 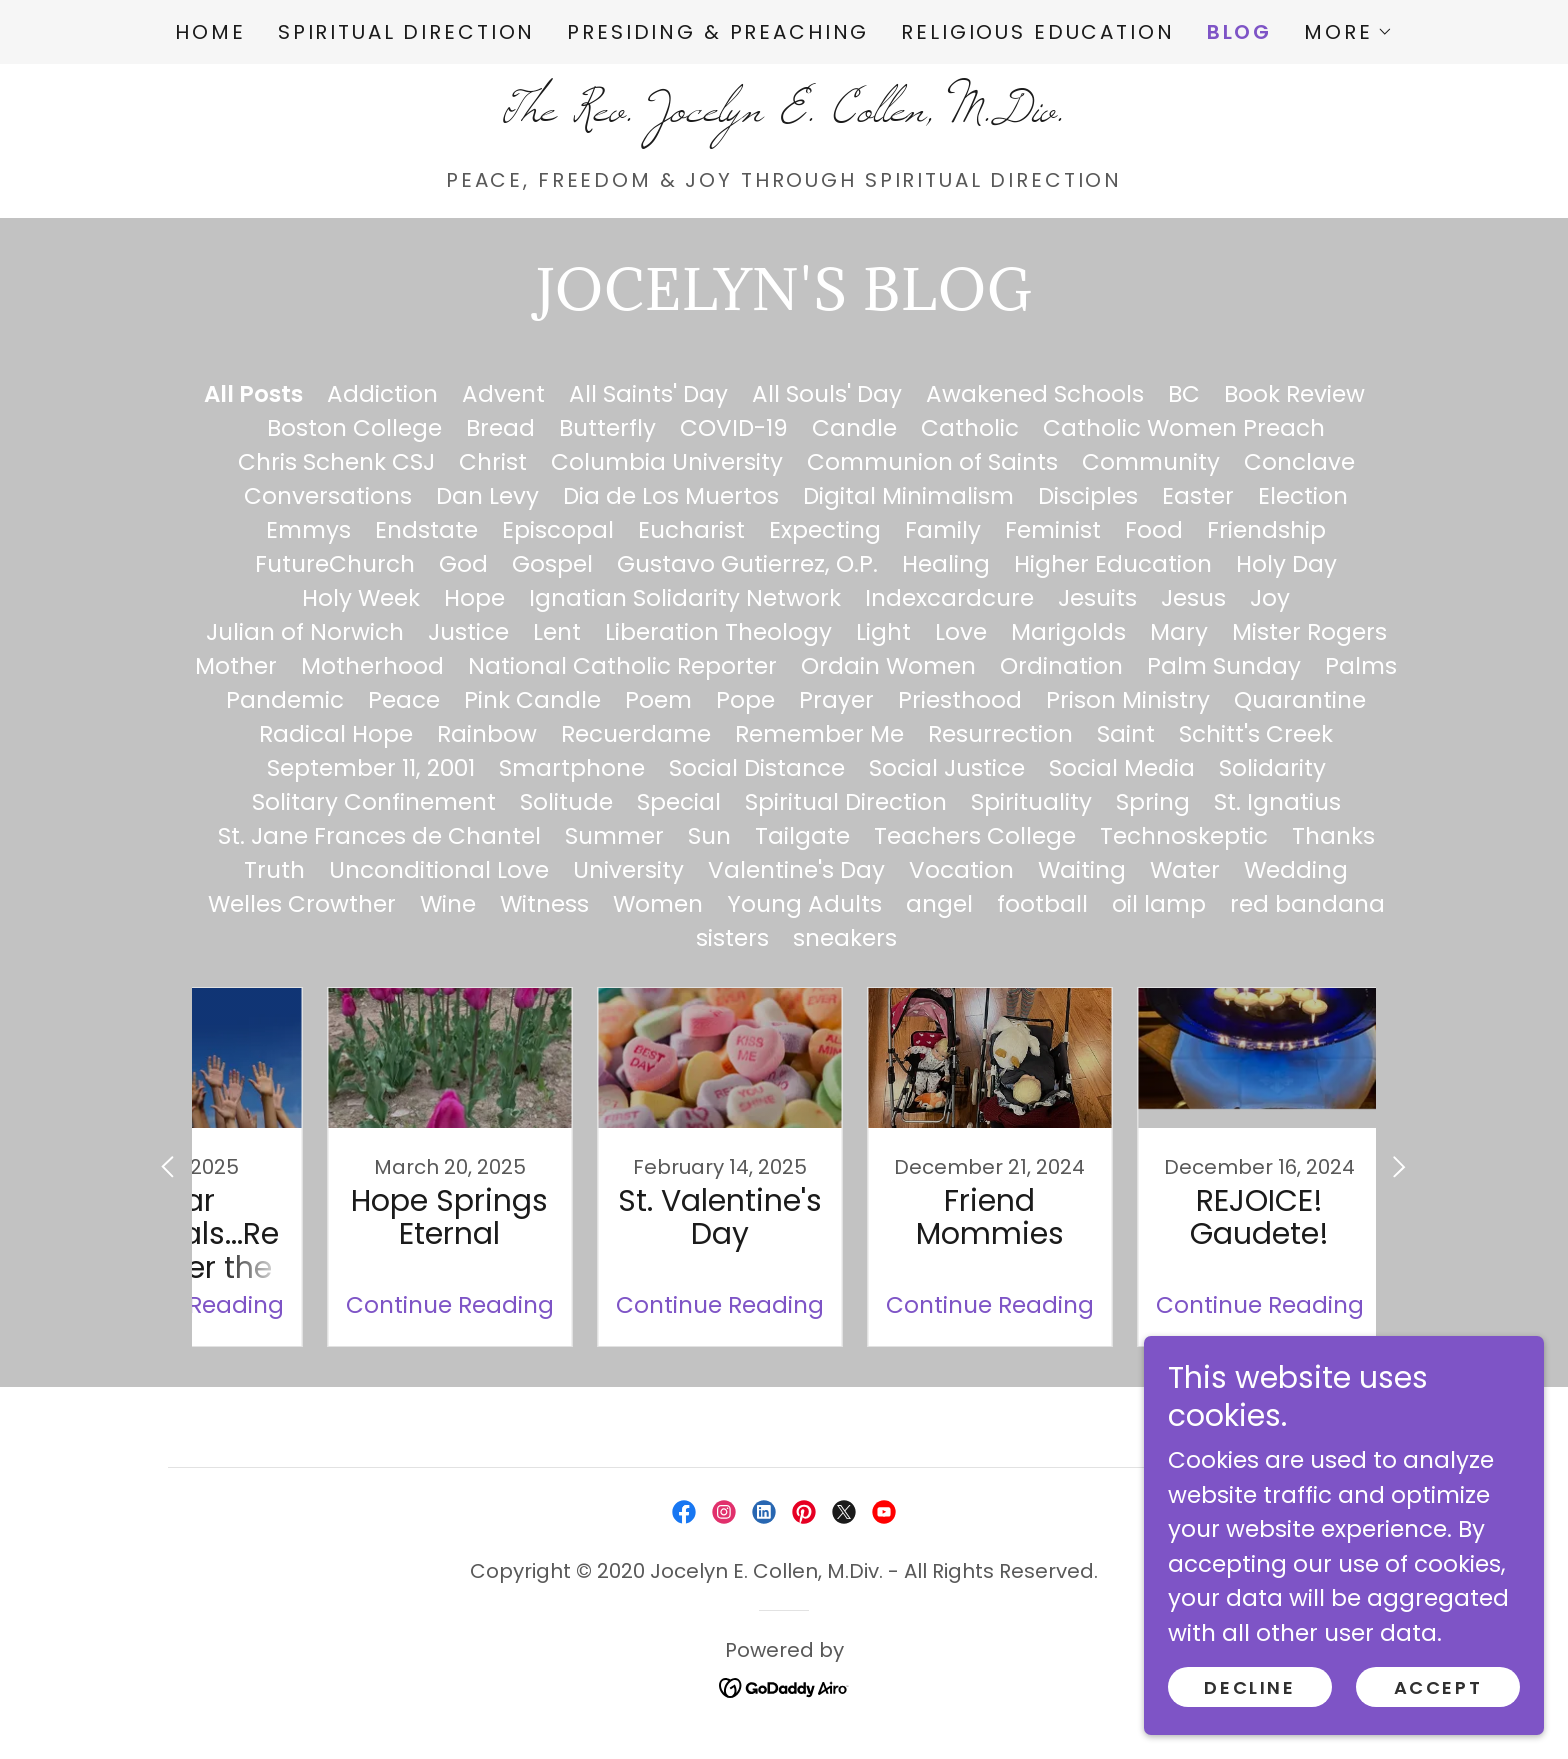 I want to click on Addiction [link], so click(x=382, y=394).